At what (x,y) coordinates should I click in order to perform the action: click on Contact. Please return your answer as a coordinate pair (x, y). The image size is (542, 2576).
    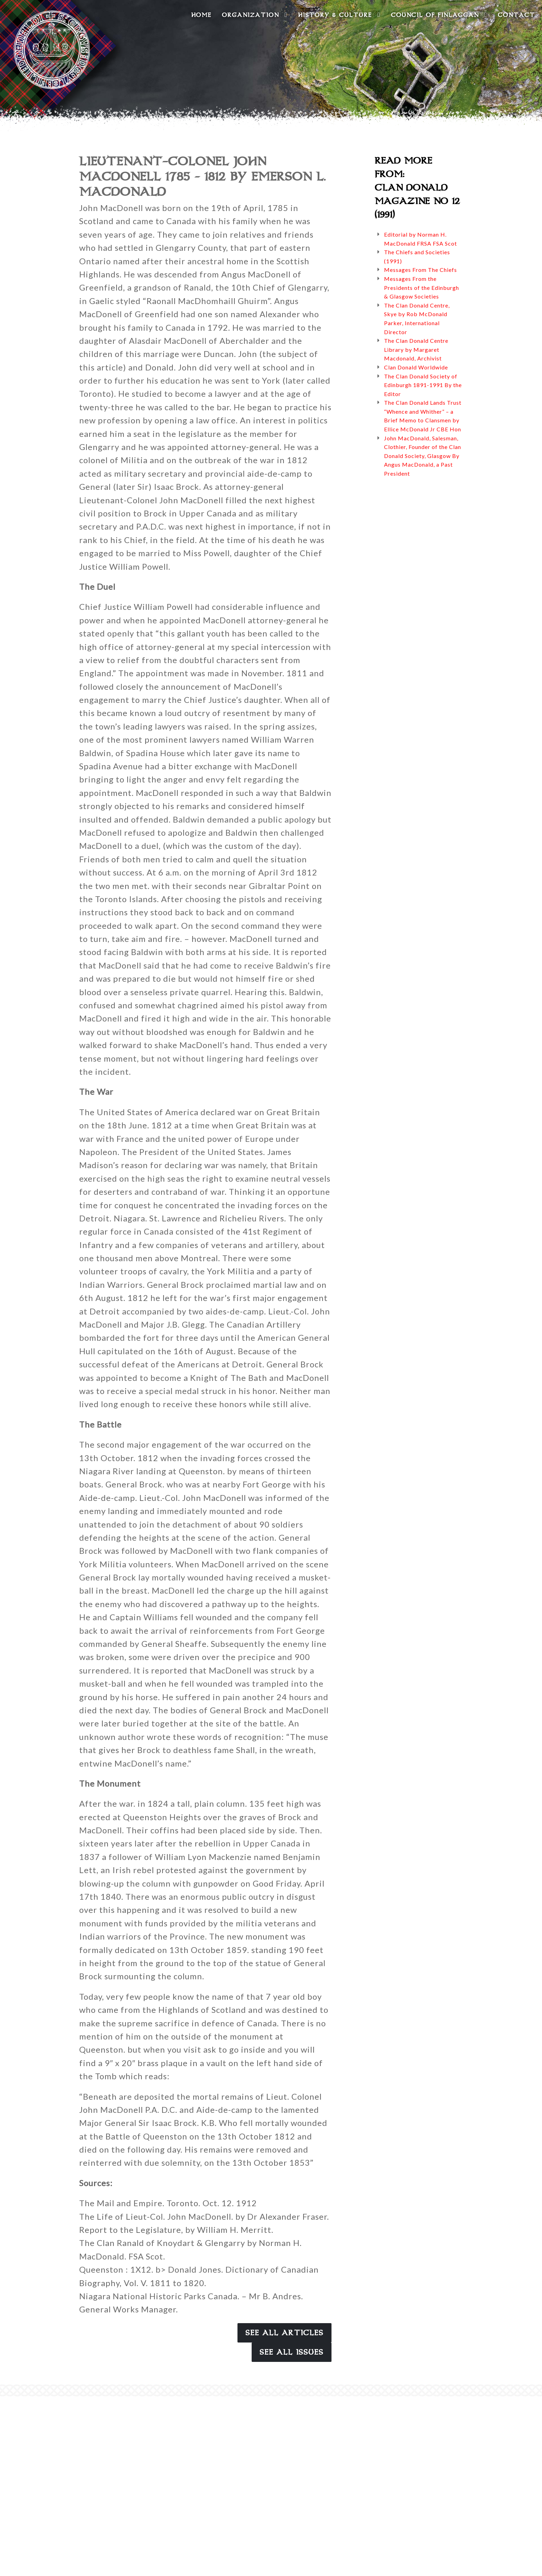
    Looking at the image, I should click on (516, 15).